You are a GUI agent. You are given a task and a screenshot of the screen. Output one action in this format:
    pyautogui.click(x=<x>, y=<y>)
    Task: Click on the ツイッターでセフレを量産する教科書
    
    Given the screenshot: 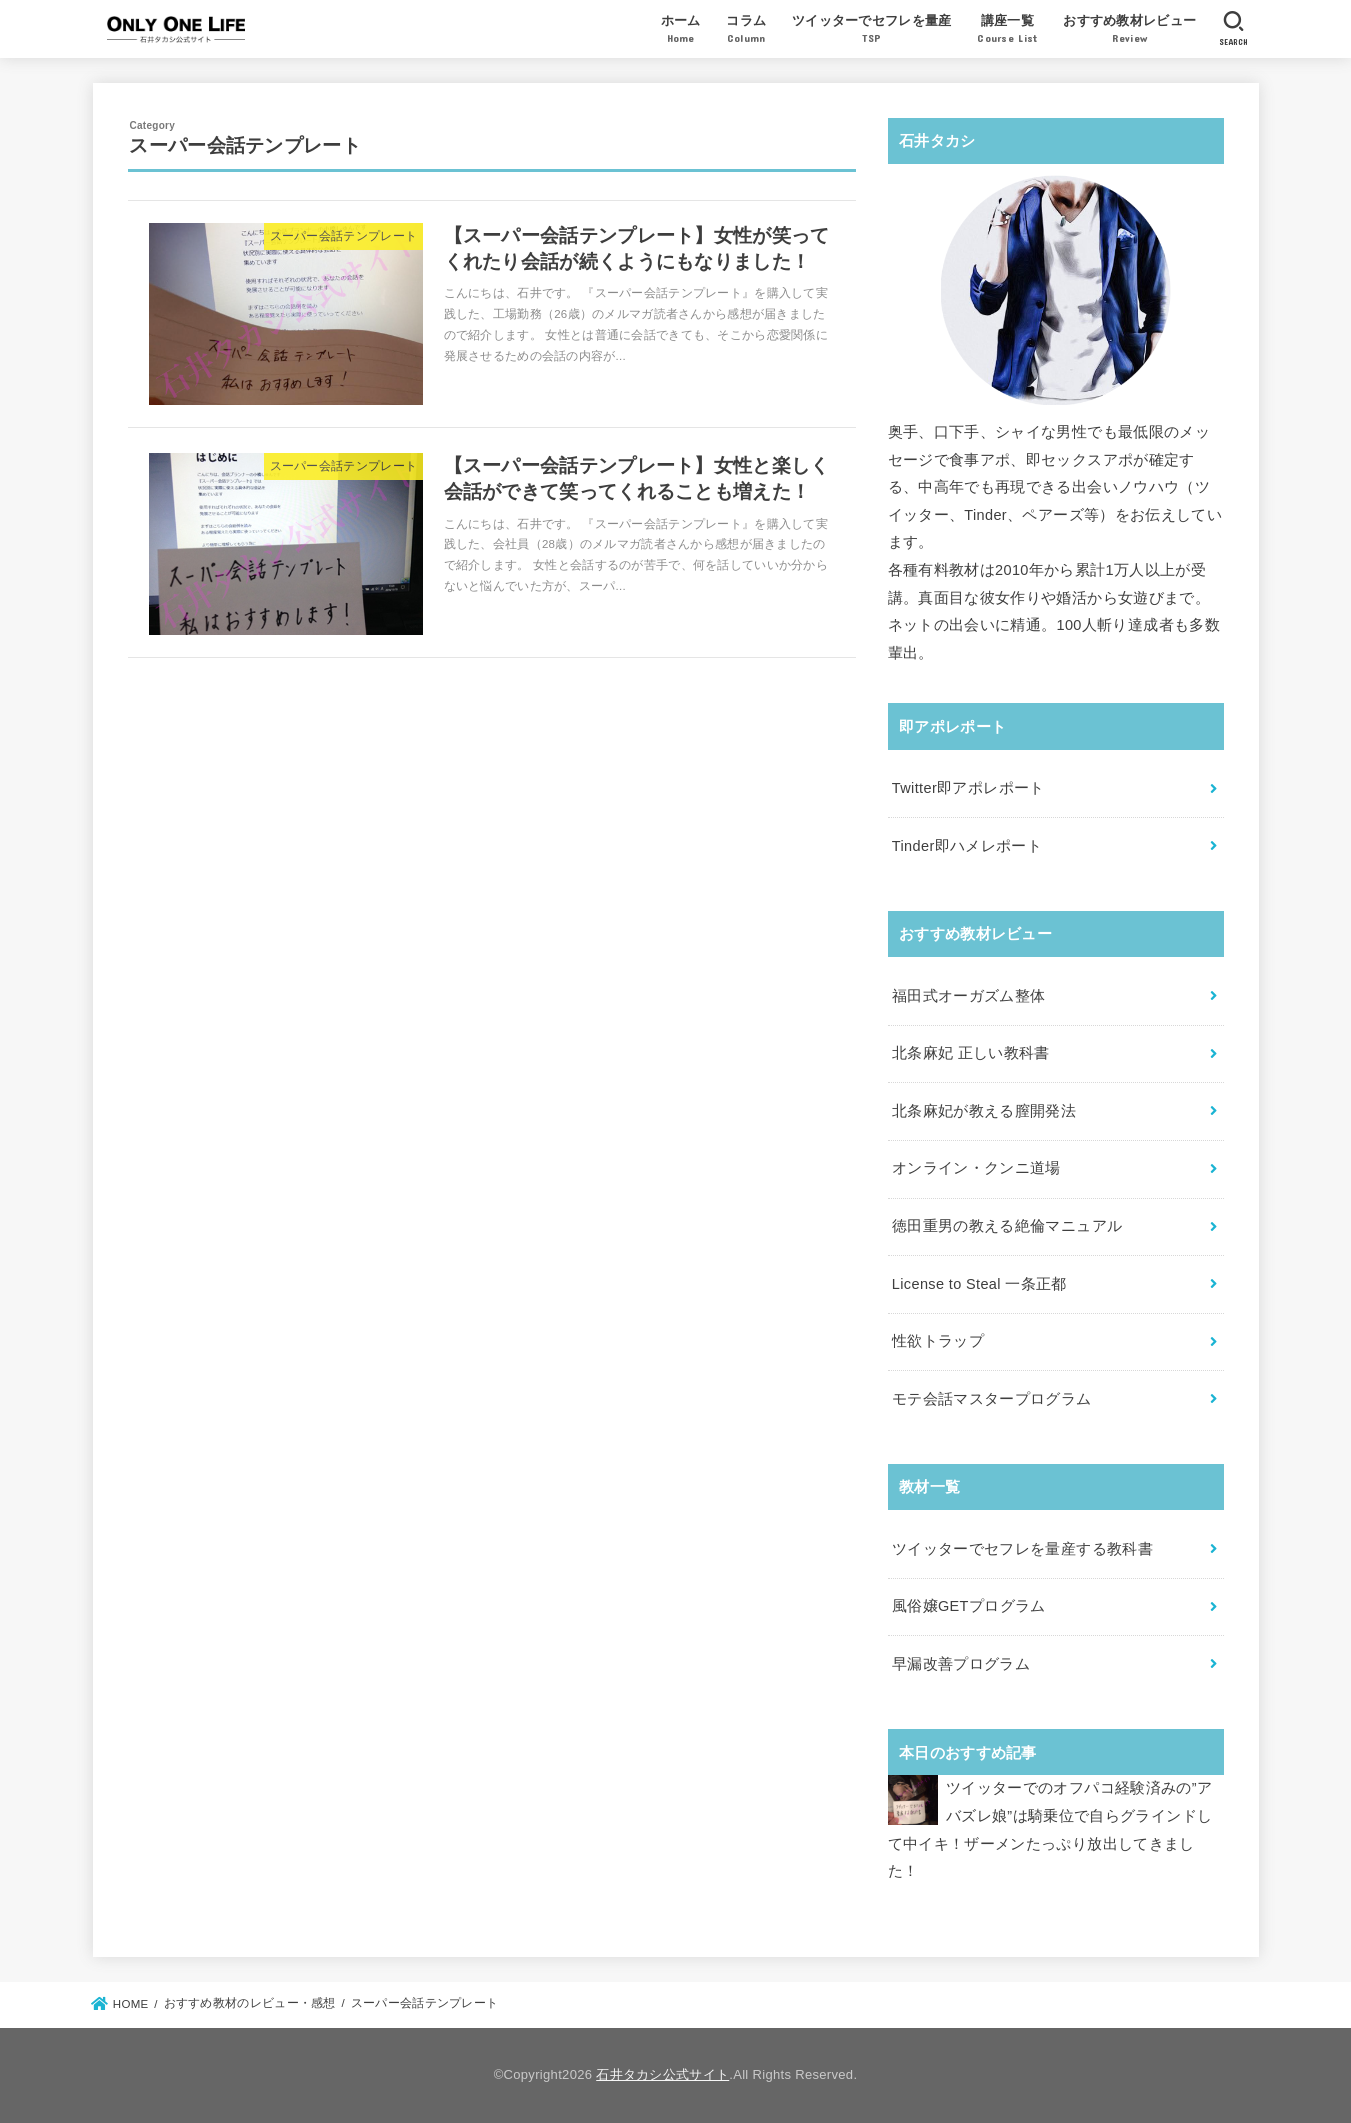 What is the action you would take?
    pyautogui.click(x=1022, y=1549)
    